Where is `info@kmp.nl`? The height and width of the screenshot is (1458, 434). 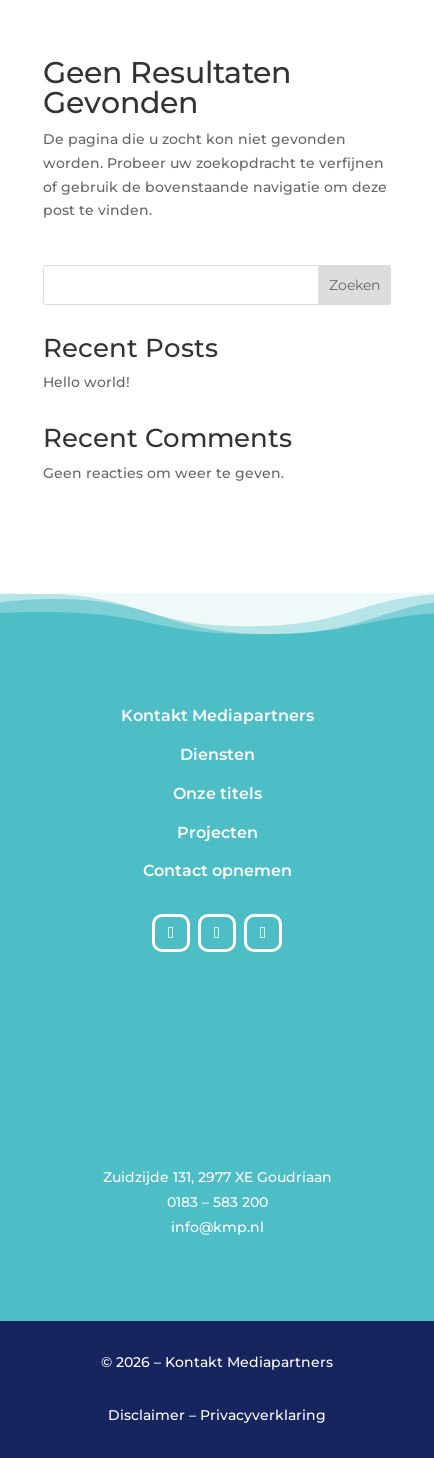
info@kmp.nl is located at coordinates (217, 1227).